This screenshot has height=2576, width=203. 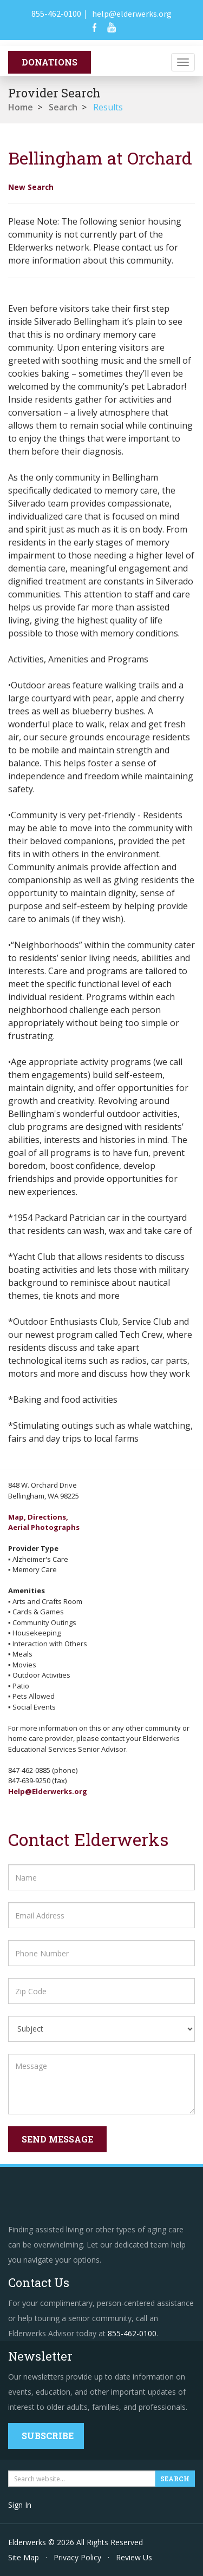 I want to click on 855-462-0100, so click(x=56, y=13).